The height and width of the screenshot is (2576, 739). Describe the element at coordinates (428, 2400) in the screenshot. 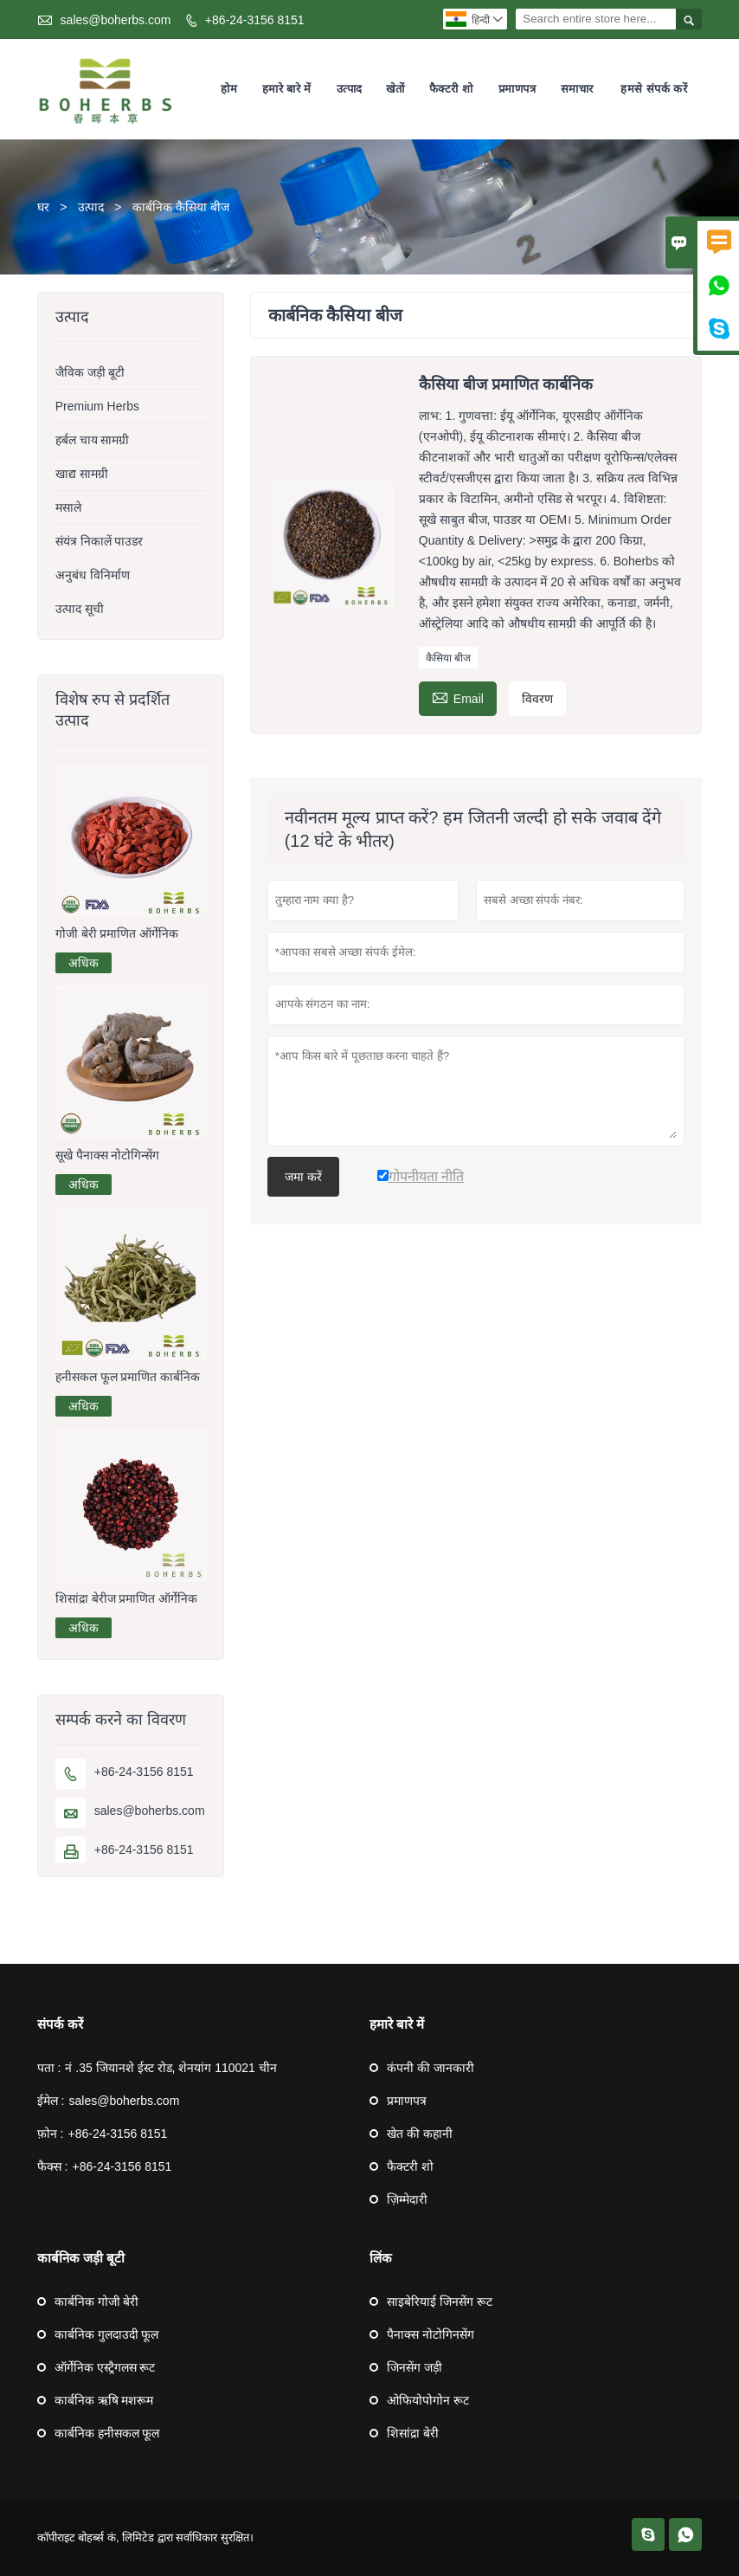

I see `ओफियोपोगोन रूट` at that location.